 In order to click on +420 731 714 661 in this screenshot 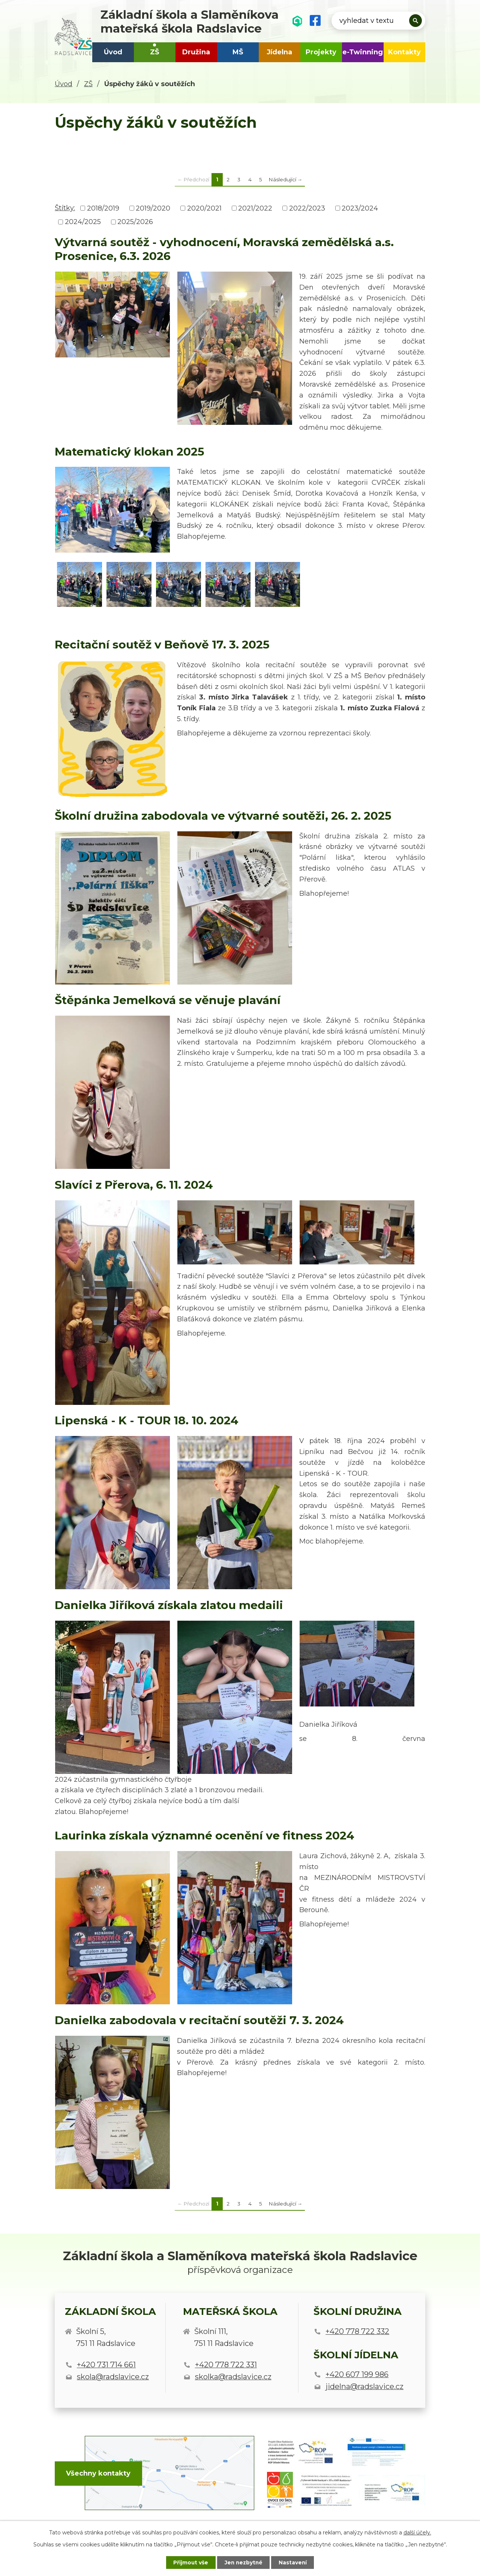, I will do `click(106, 2364)`.